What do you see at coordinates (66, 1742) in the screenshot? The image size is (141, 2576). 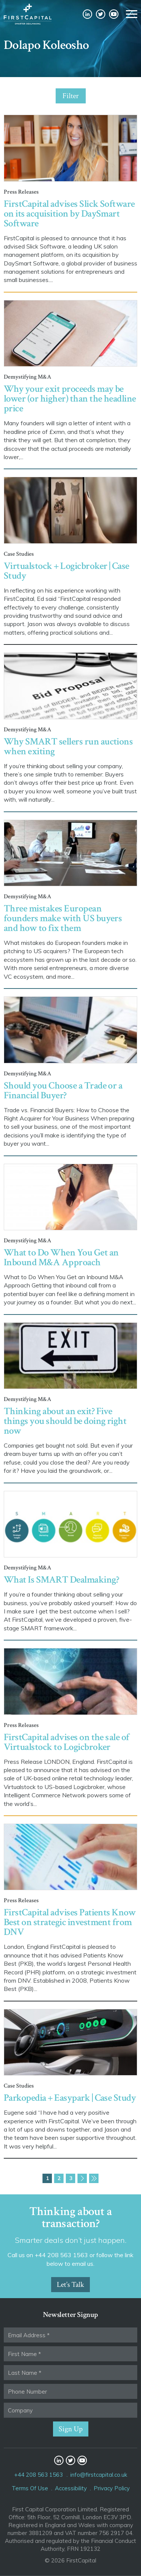 I see `FirstCapital advises on the sale of Virtualstock to Logicbroker` at bounding box center [66, 1742].